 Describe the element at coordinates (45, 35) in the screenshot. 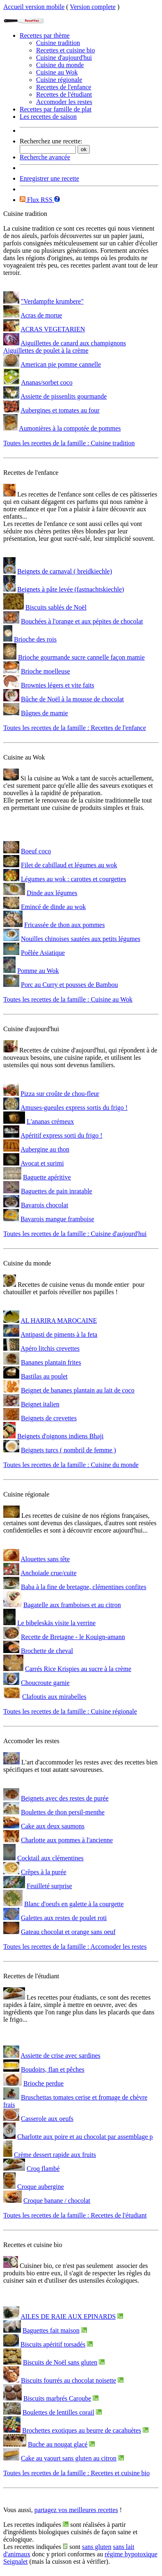

I see `Recettes par thème` at that location.